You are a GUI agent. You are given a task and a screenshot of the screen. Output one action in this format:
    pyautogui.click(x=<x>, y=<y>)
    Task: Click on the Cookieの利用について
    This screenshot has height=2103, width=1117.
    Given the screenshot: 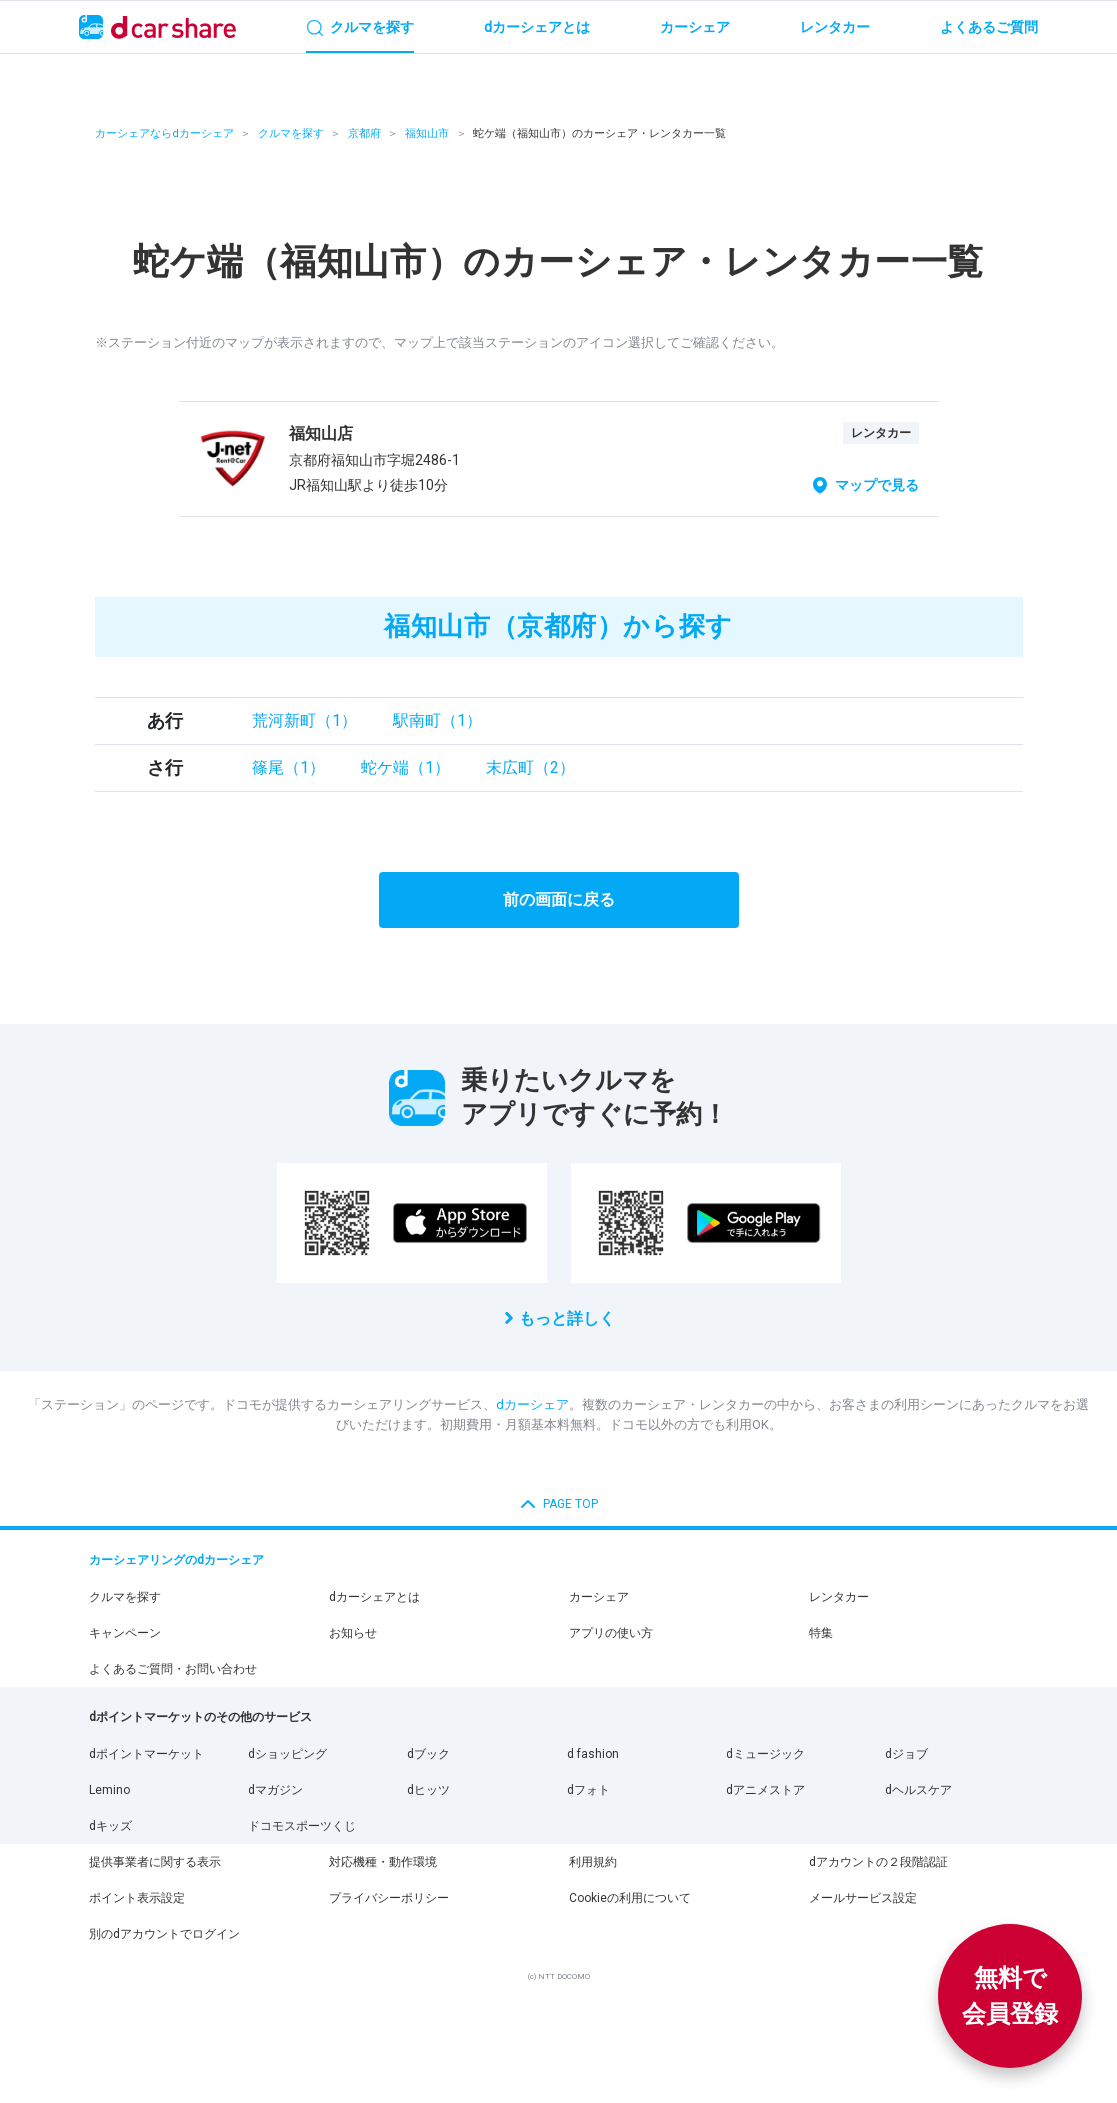 What is the action you would take?
    pyautogui.click(x=630, y=1898)
    